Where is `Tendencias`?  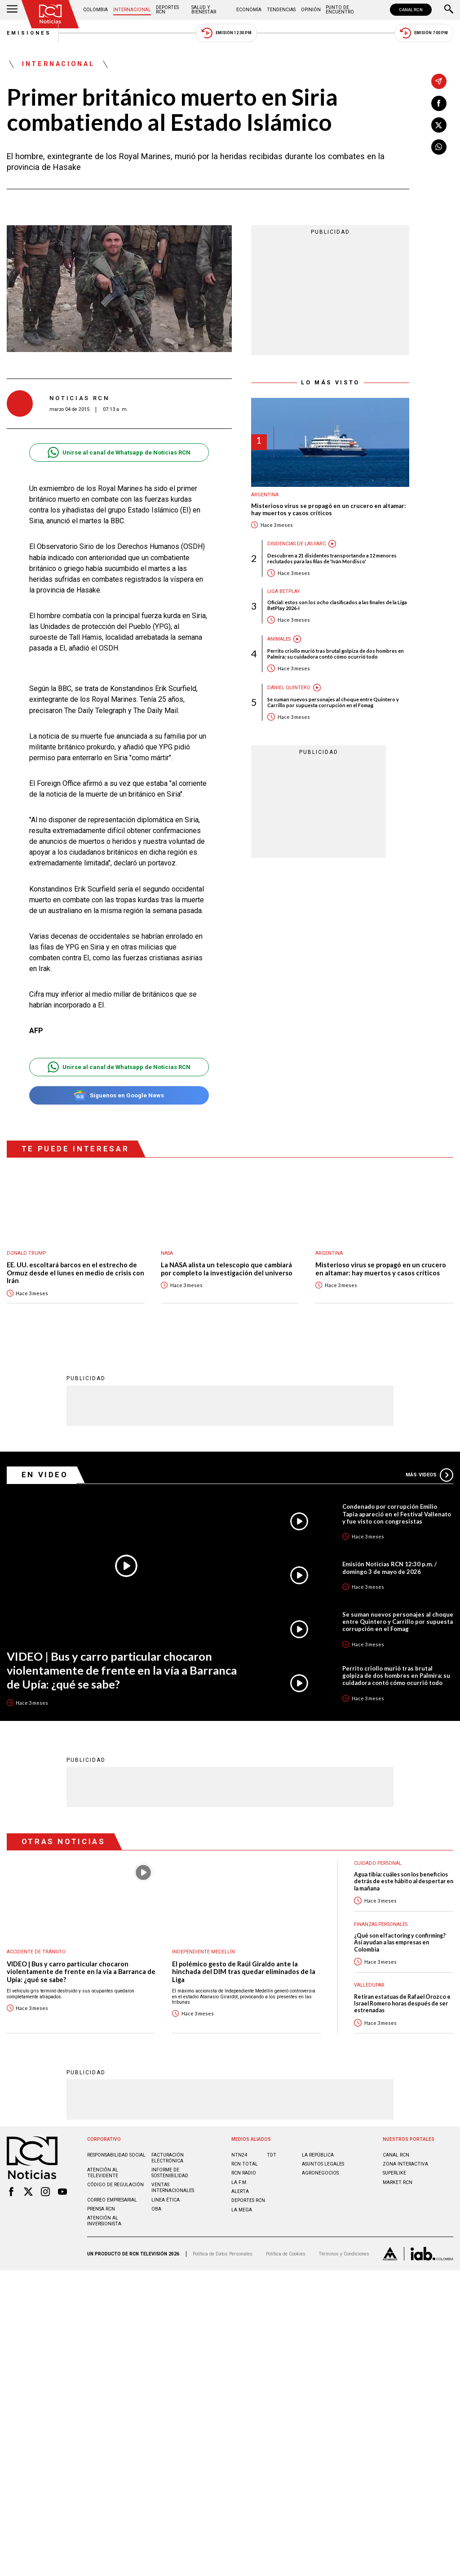 Tendencias is located at coordinates (281, 10).